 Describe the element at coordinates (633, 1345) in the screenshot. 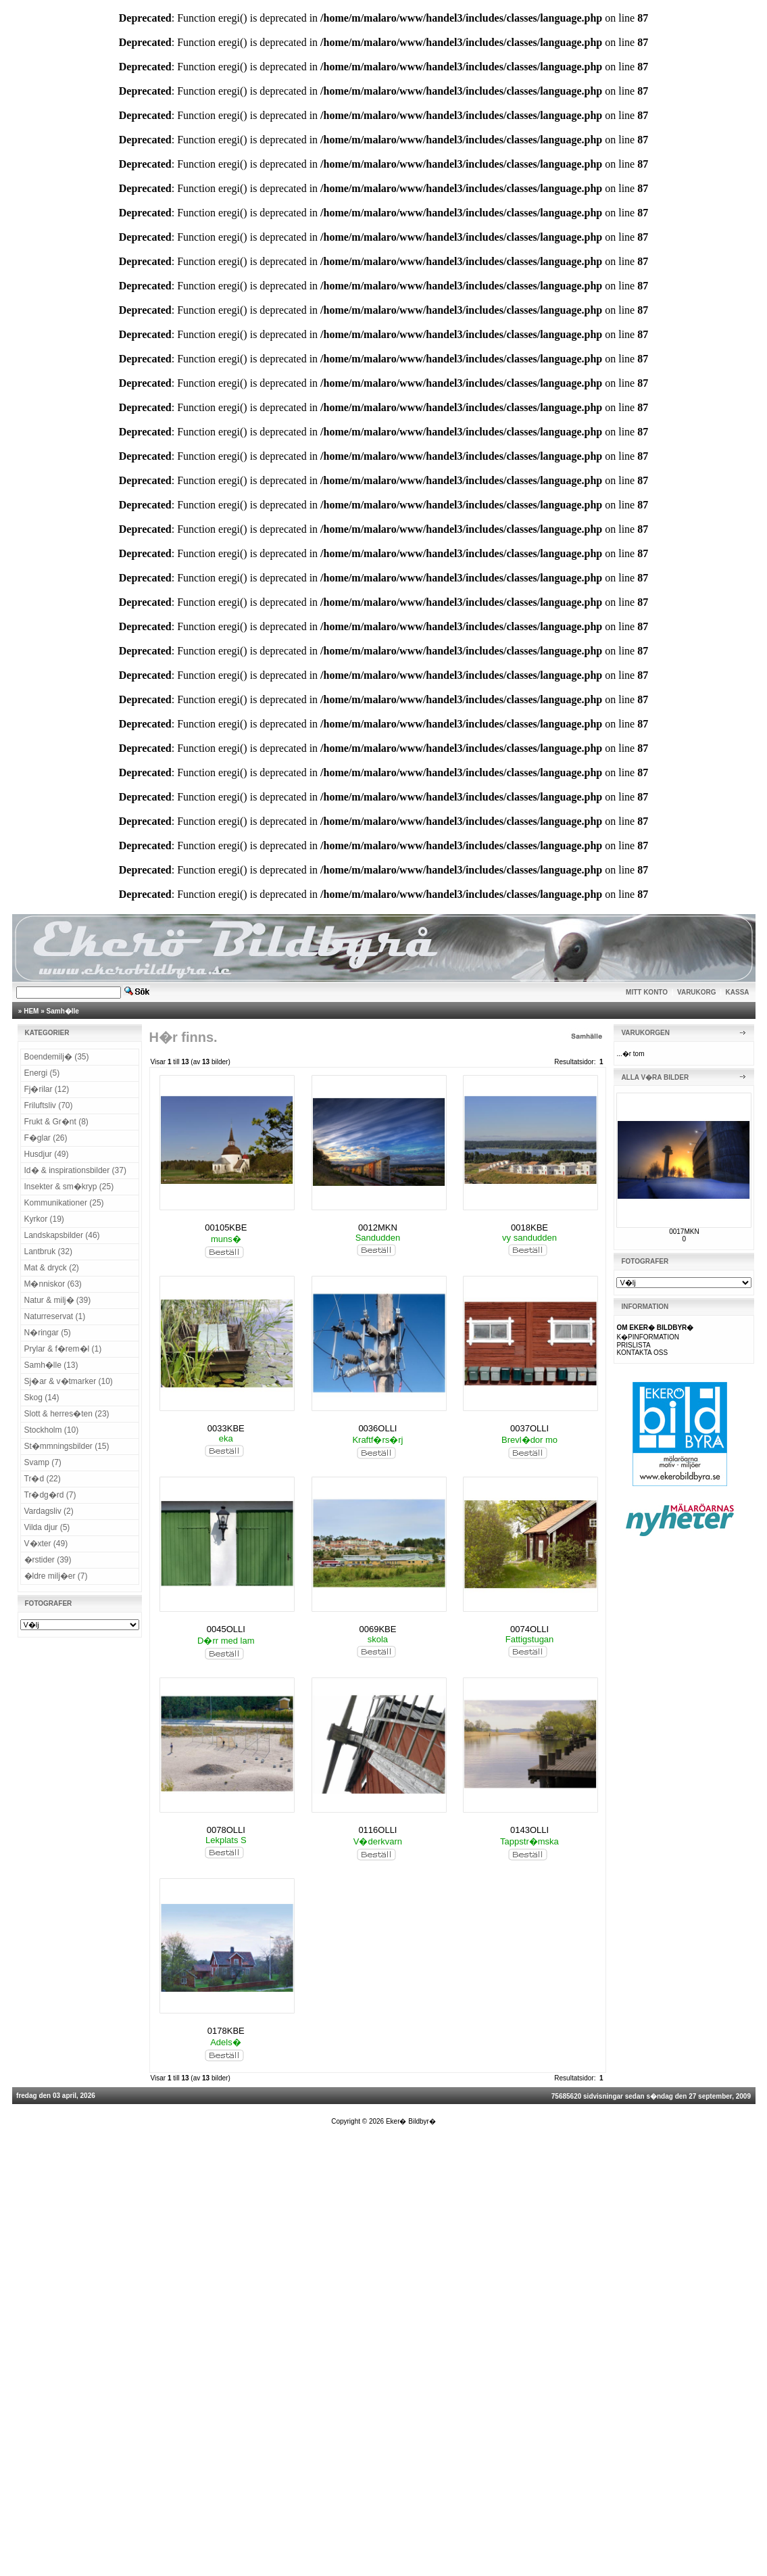

I see `PRISLISTA` at that location.